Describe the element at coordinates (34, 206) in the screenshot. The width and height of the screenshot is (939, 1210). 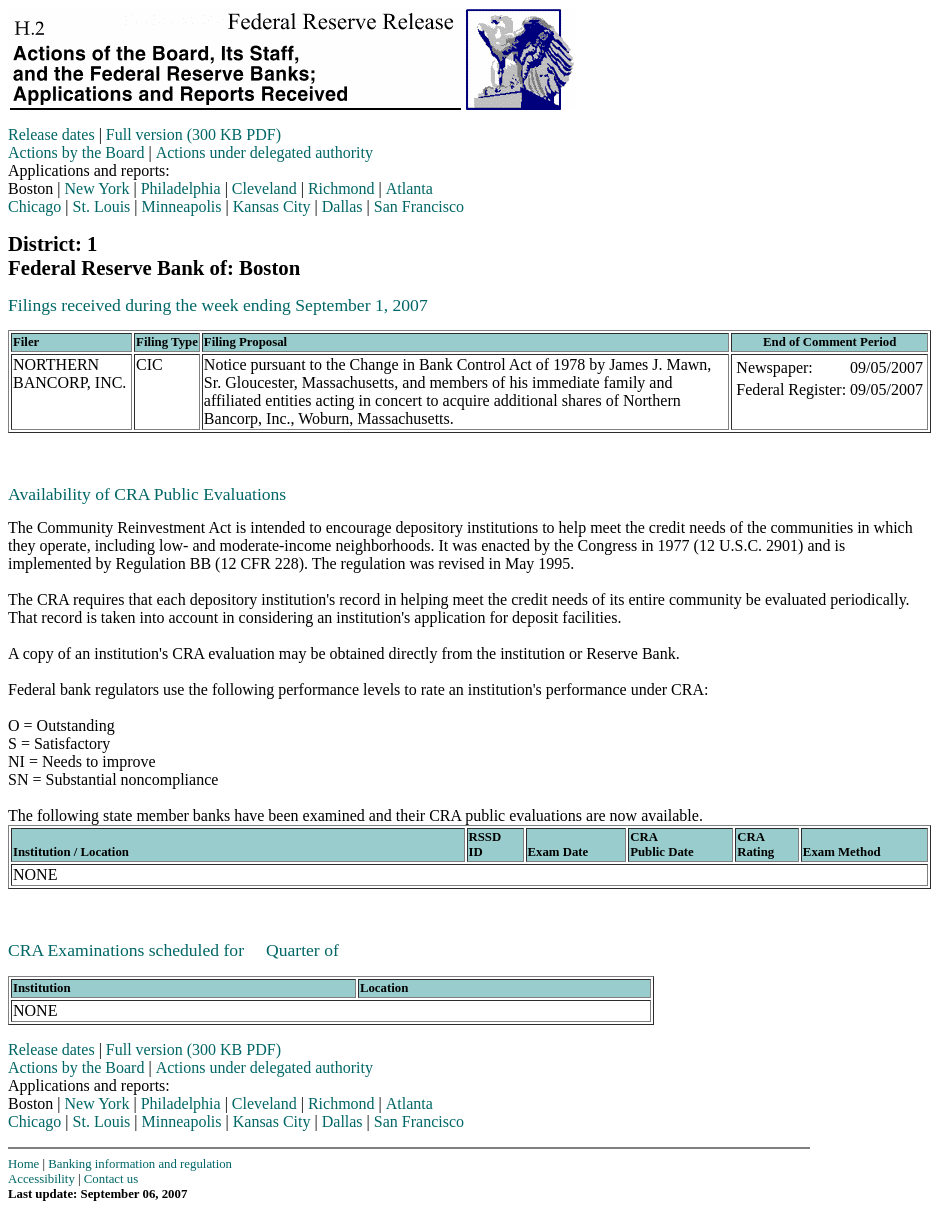
I see `Chicago` at that location.